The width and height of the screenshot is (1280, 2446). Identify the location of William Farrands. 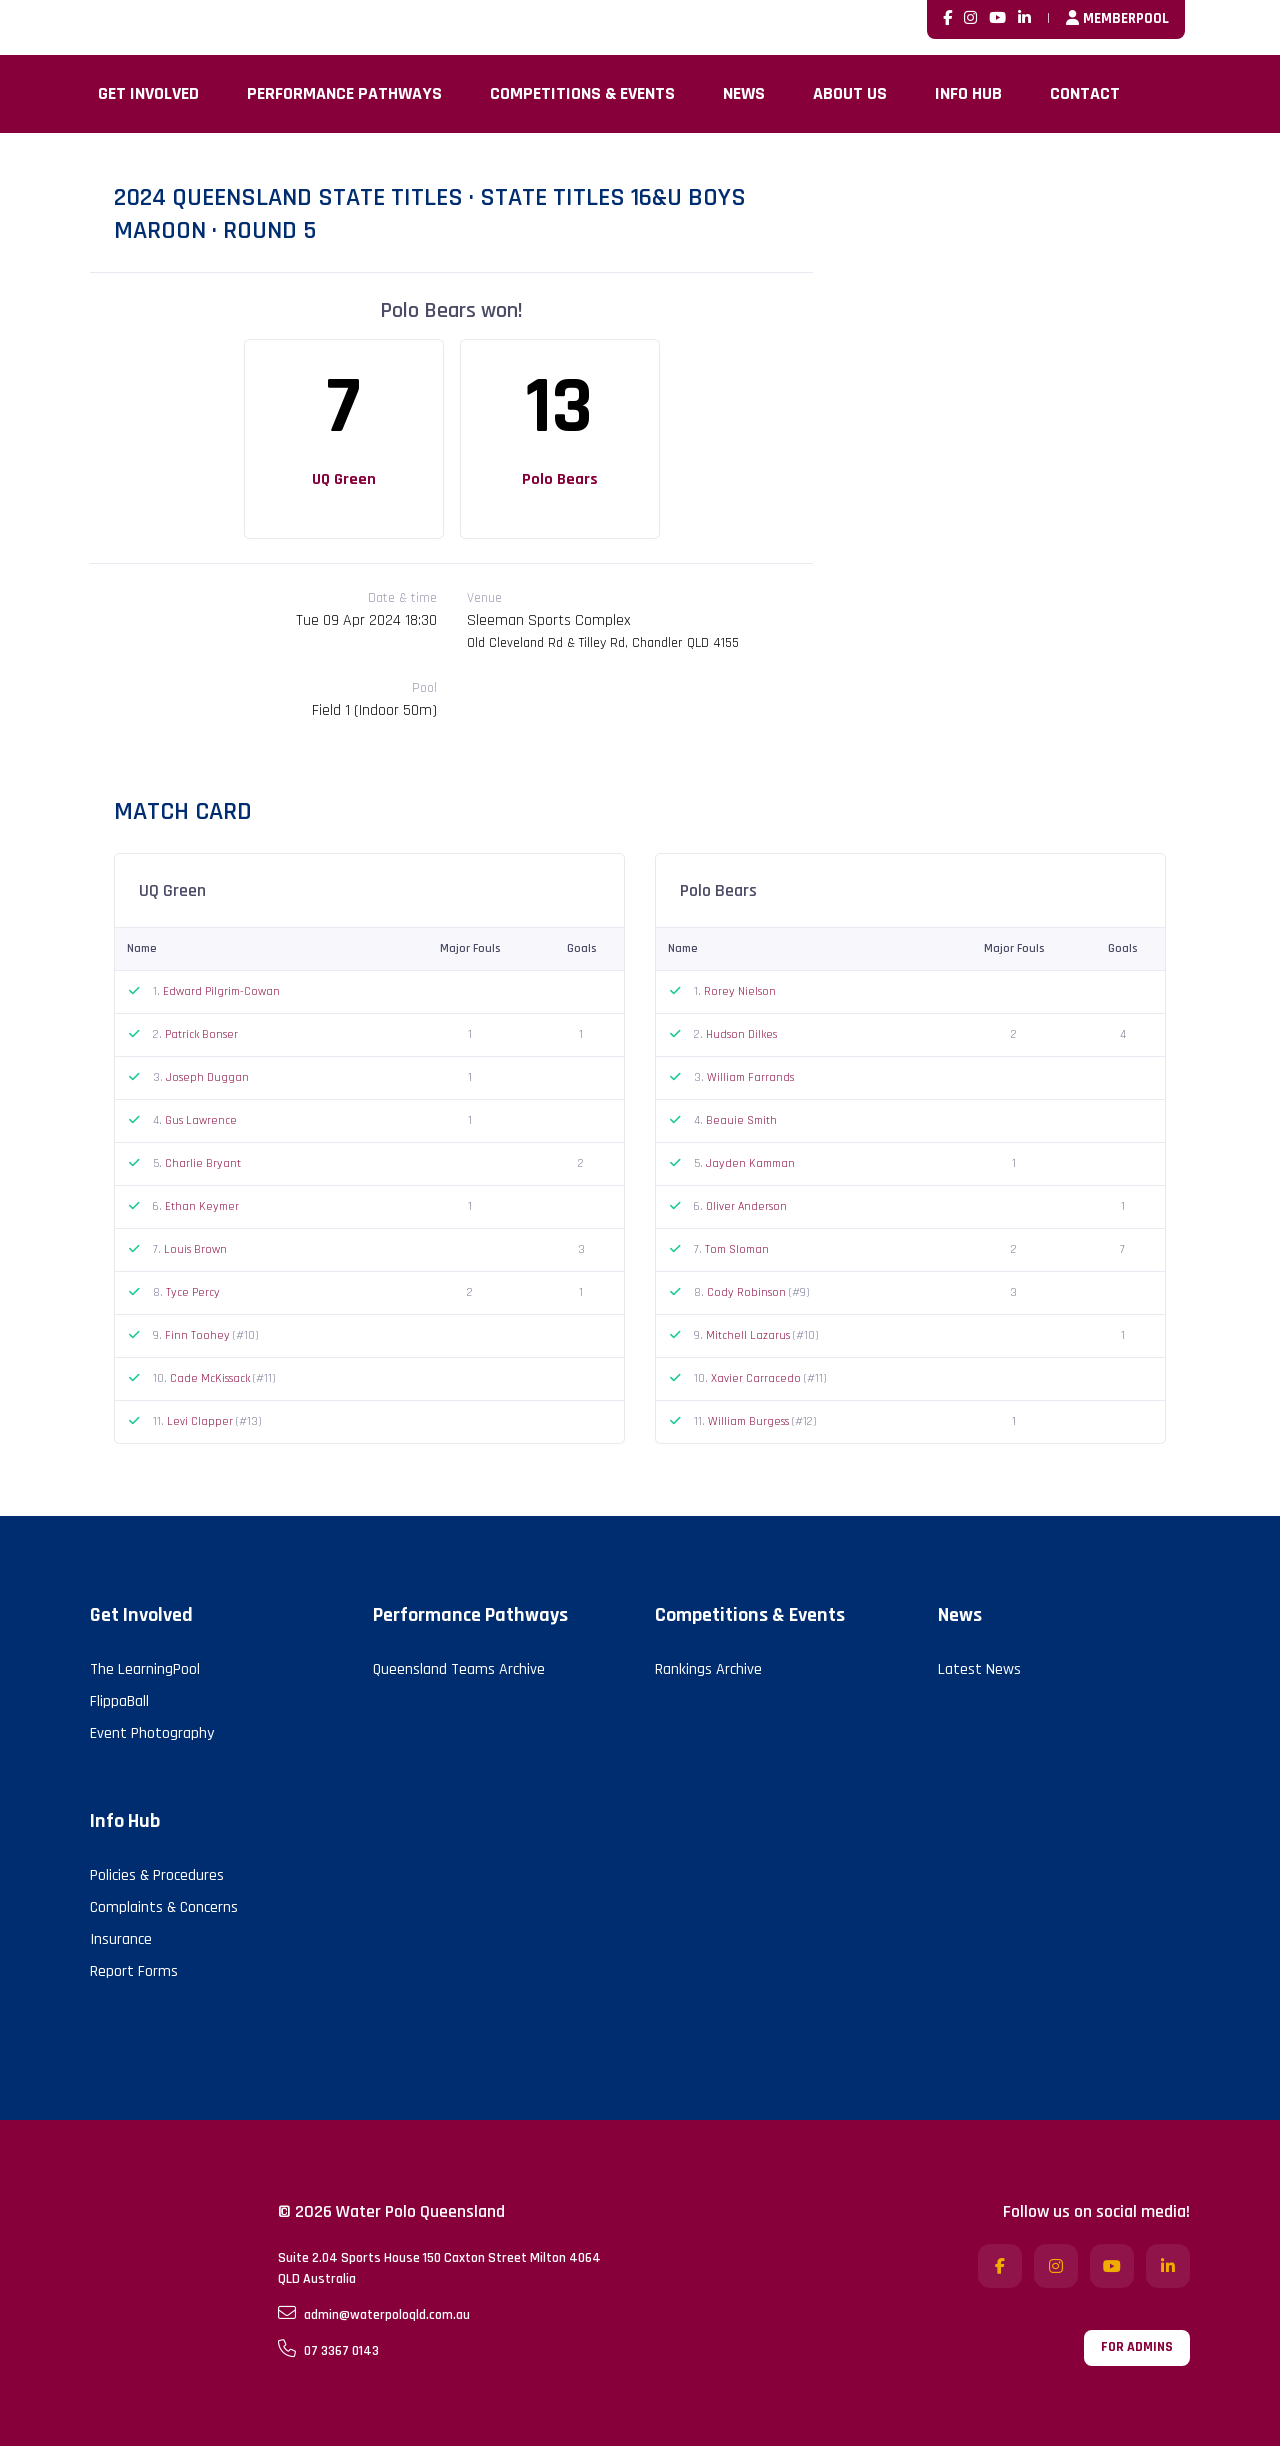
(750, 1077).